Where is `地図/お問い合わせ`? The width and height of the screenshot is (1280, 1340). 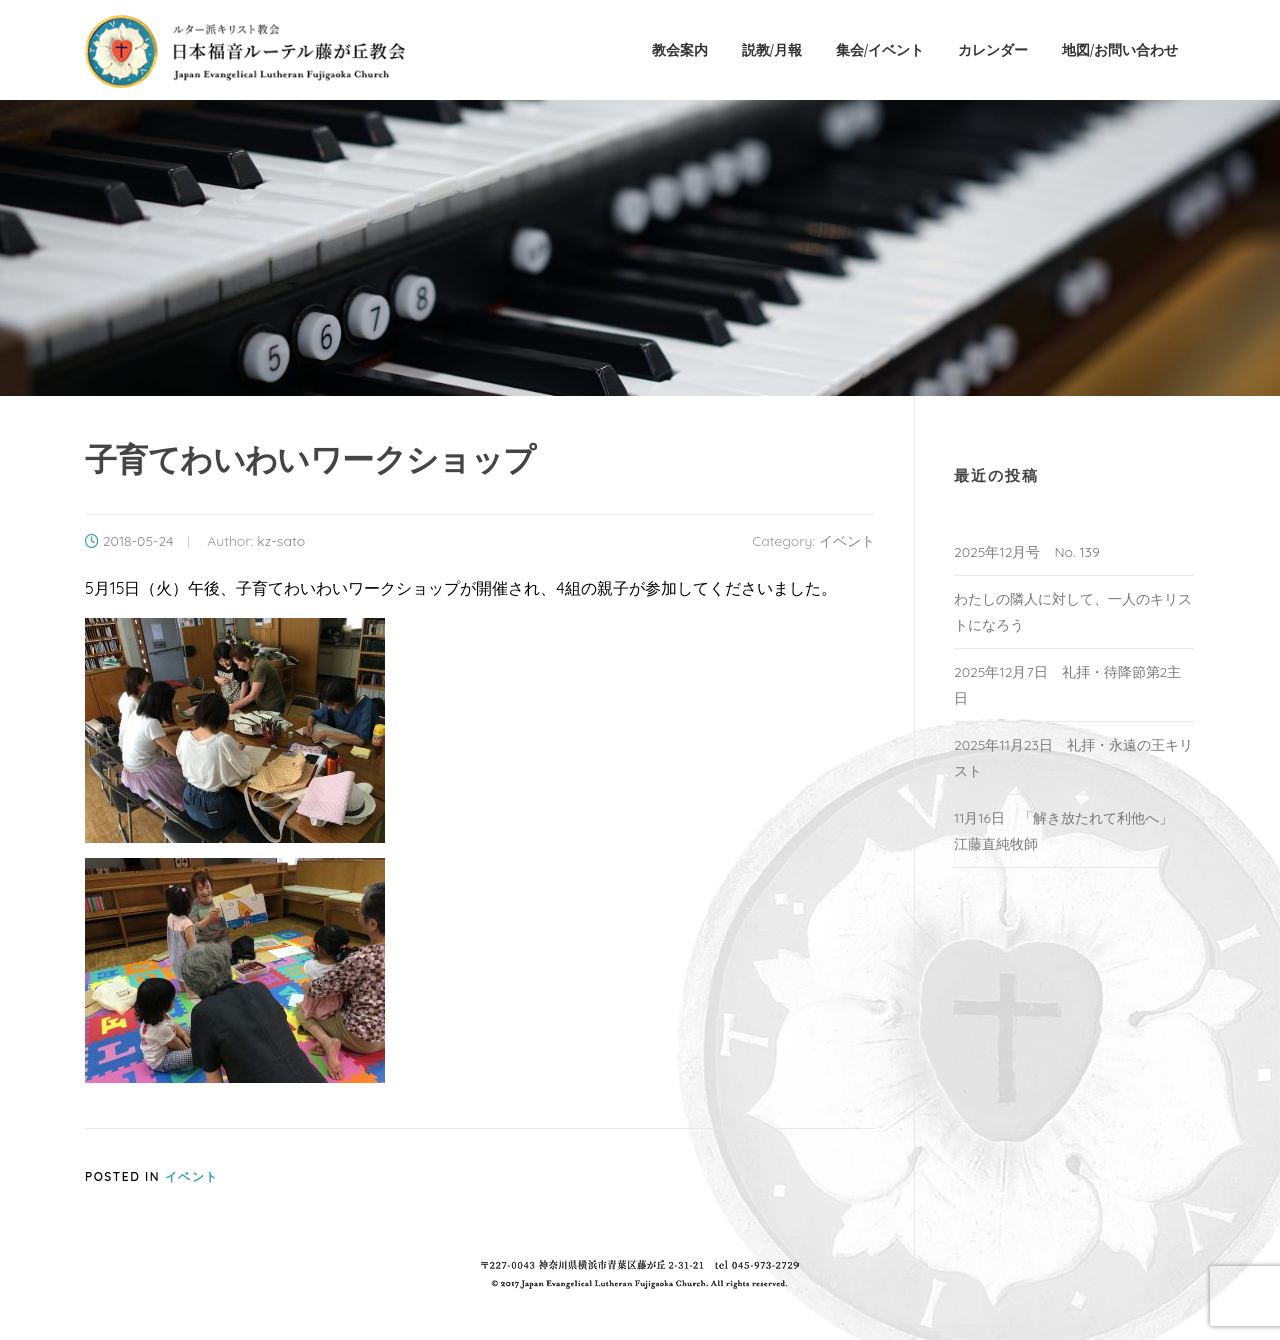
地図/お問い合わせ is located at coordinates (1120, 49).